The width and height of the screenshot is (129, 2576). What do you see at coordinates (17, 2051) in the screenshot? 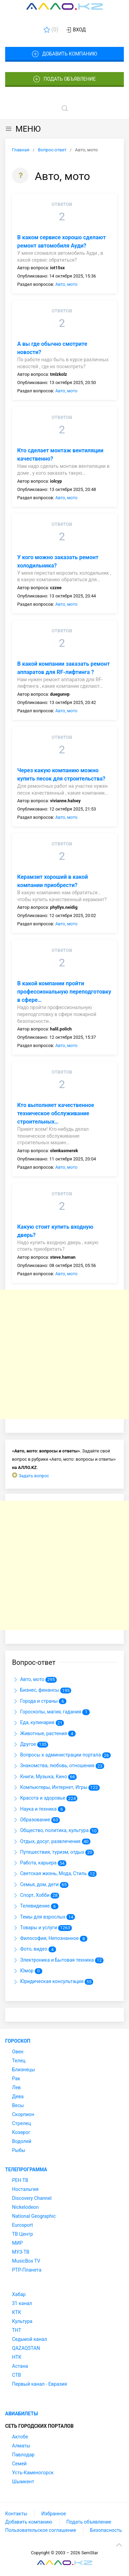
I see `Овен` at bounding box center [17, 2051].